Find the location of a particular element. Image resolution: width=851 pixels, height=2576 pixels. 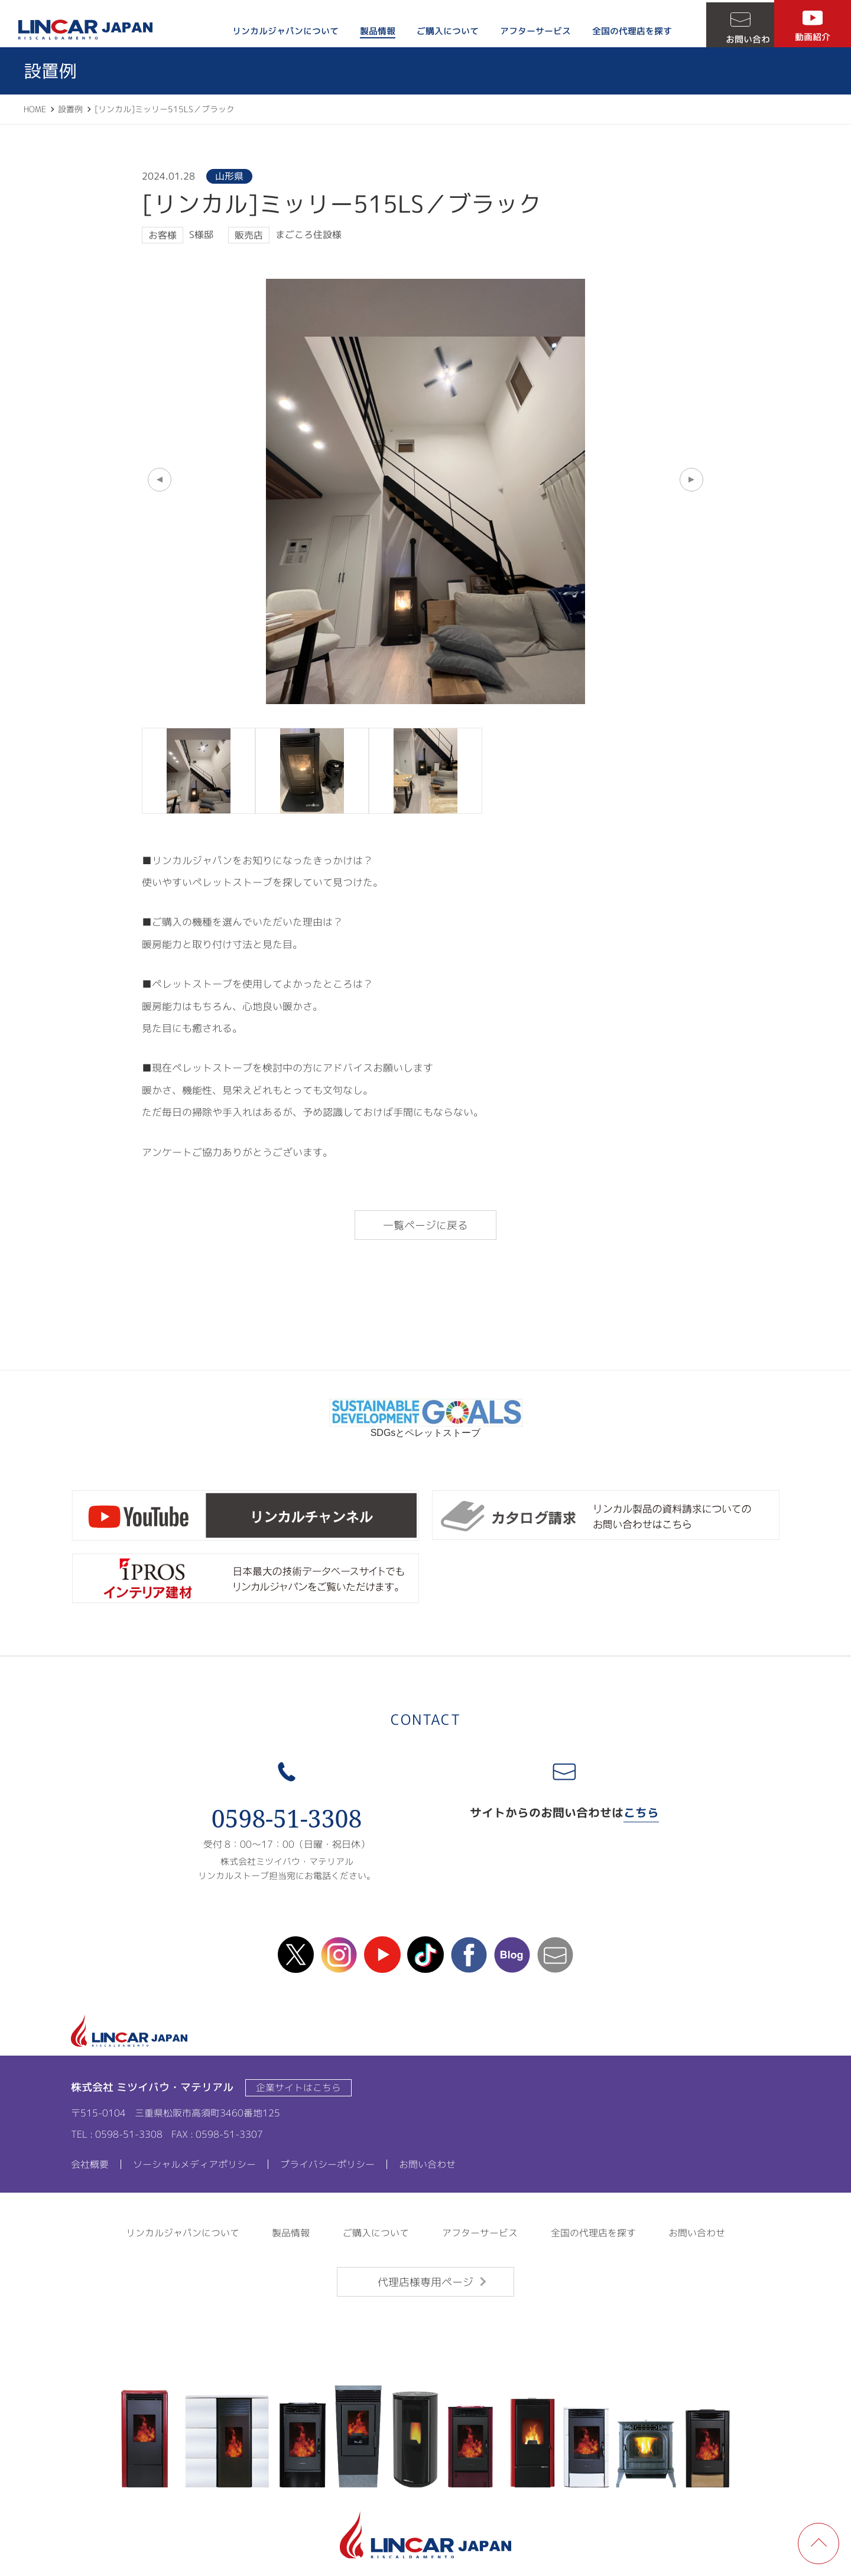

設置例 is located at coordinates (70, 109).